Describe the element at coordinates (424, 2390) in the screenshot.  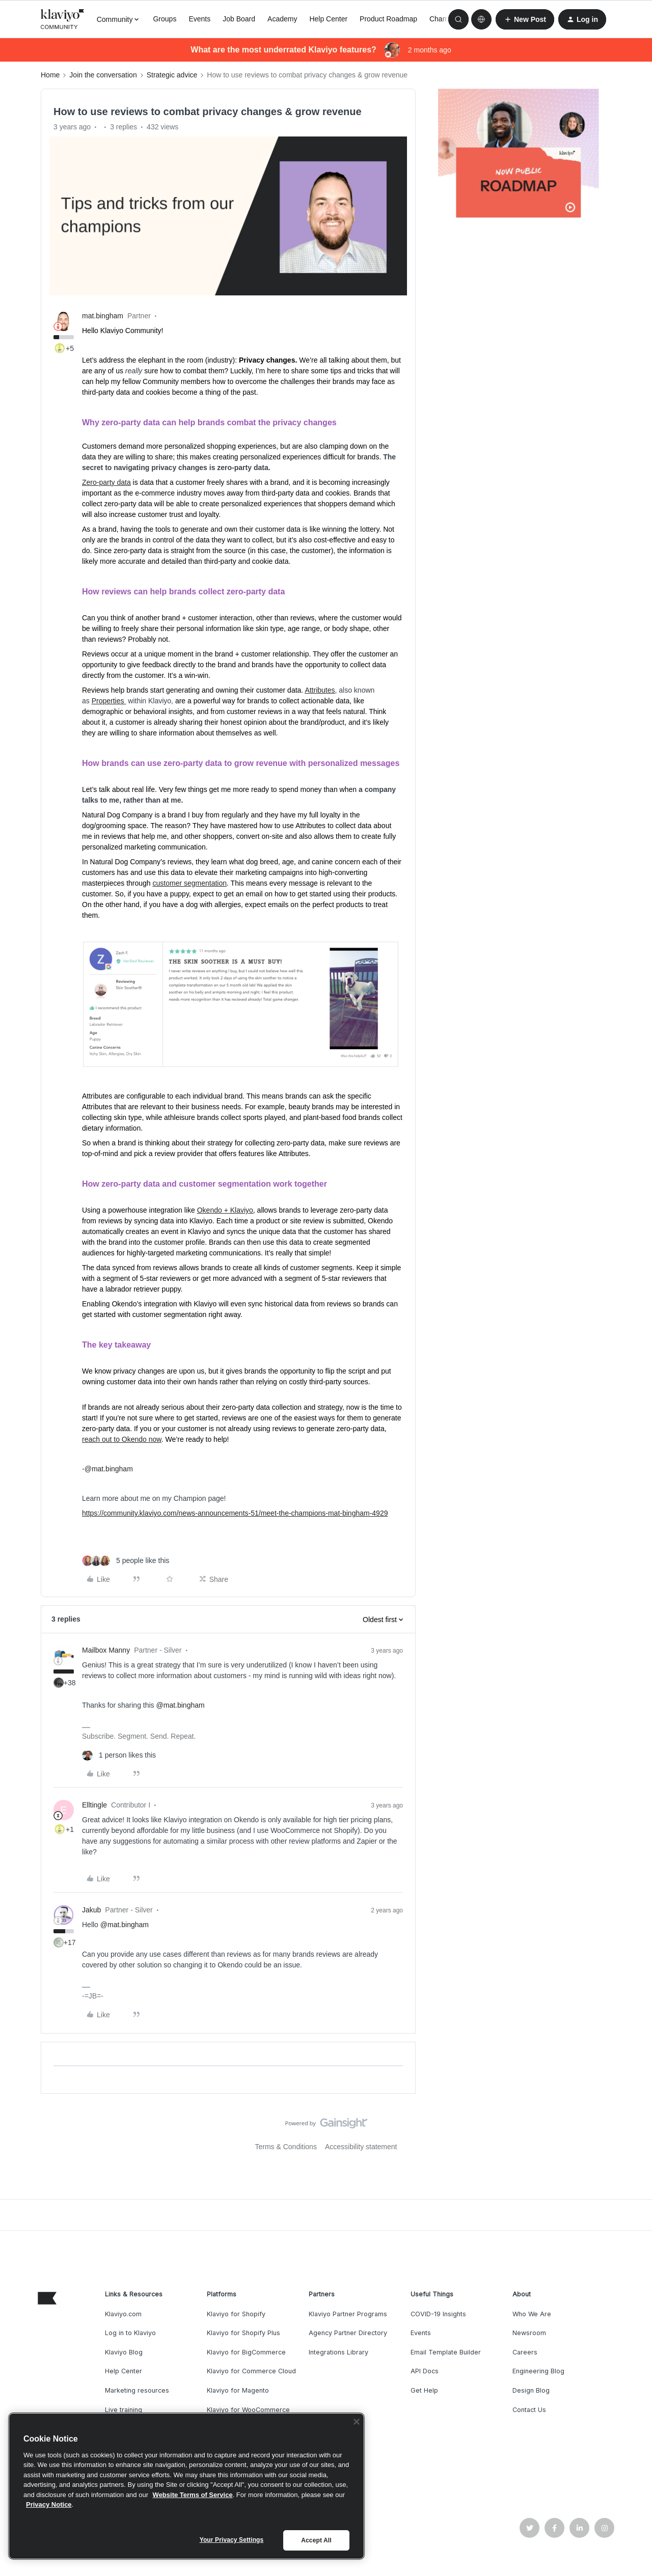
I see `Get Help` at that location.